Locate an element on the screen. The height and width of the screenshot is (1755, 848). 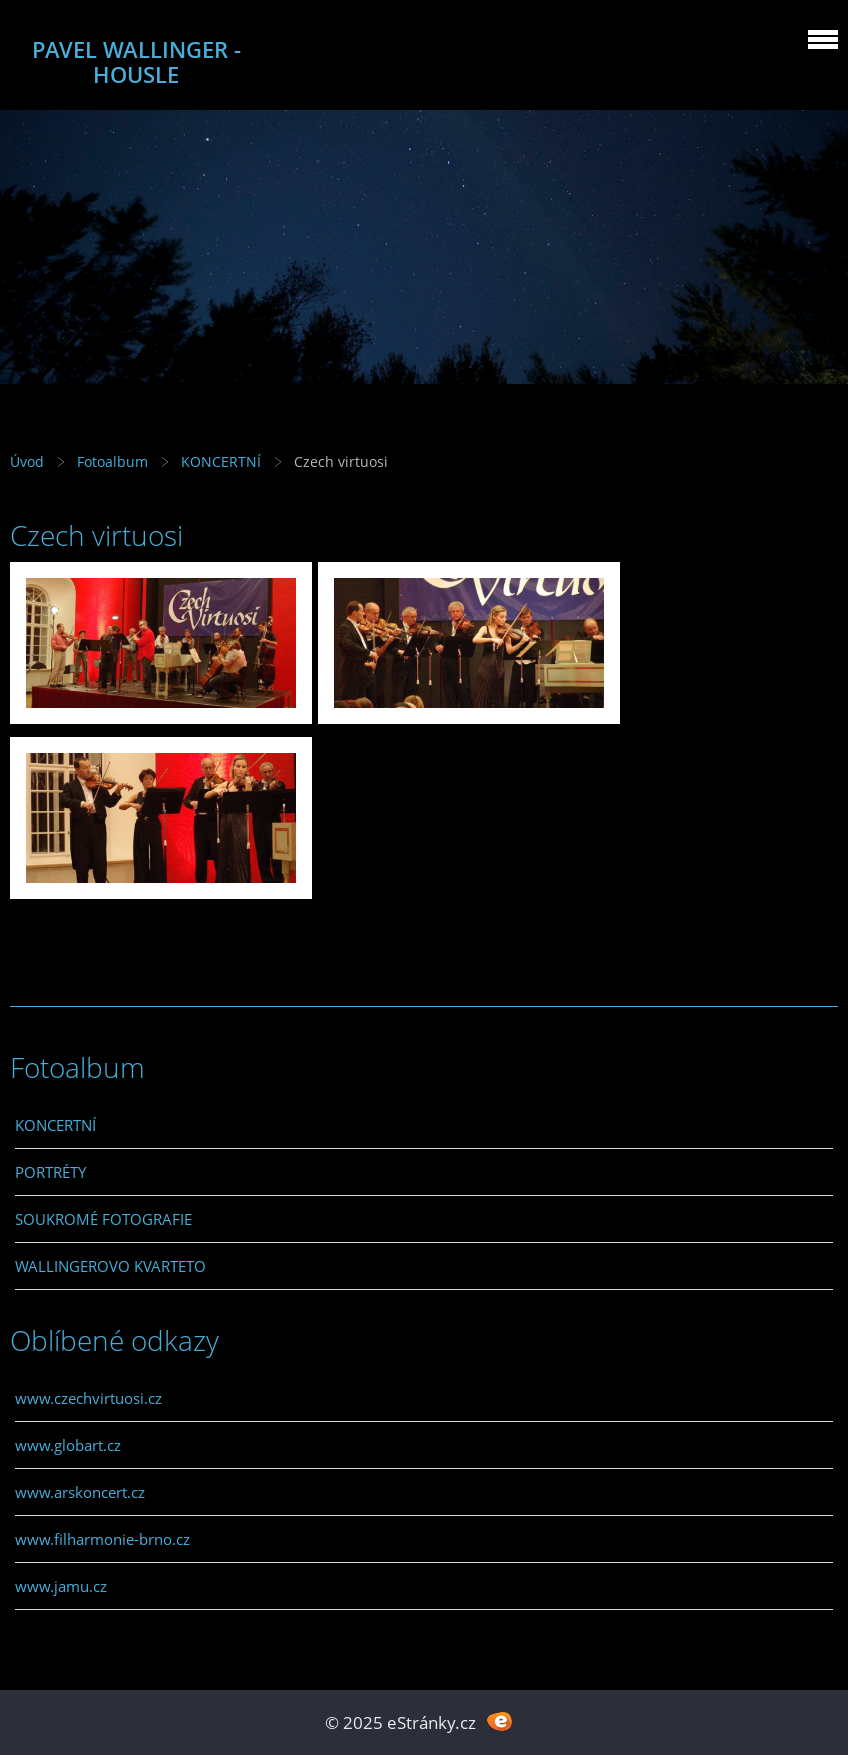
KONCERTNÍ is located at coordinates (221, 461).